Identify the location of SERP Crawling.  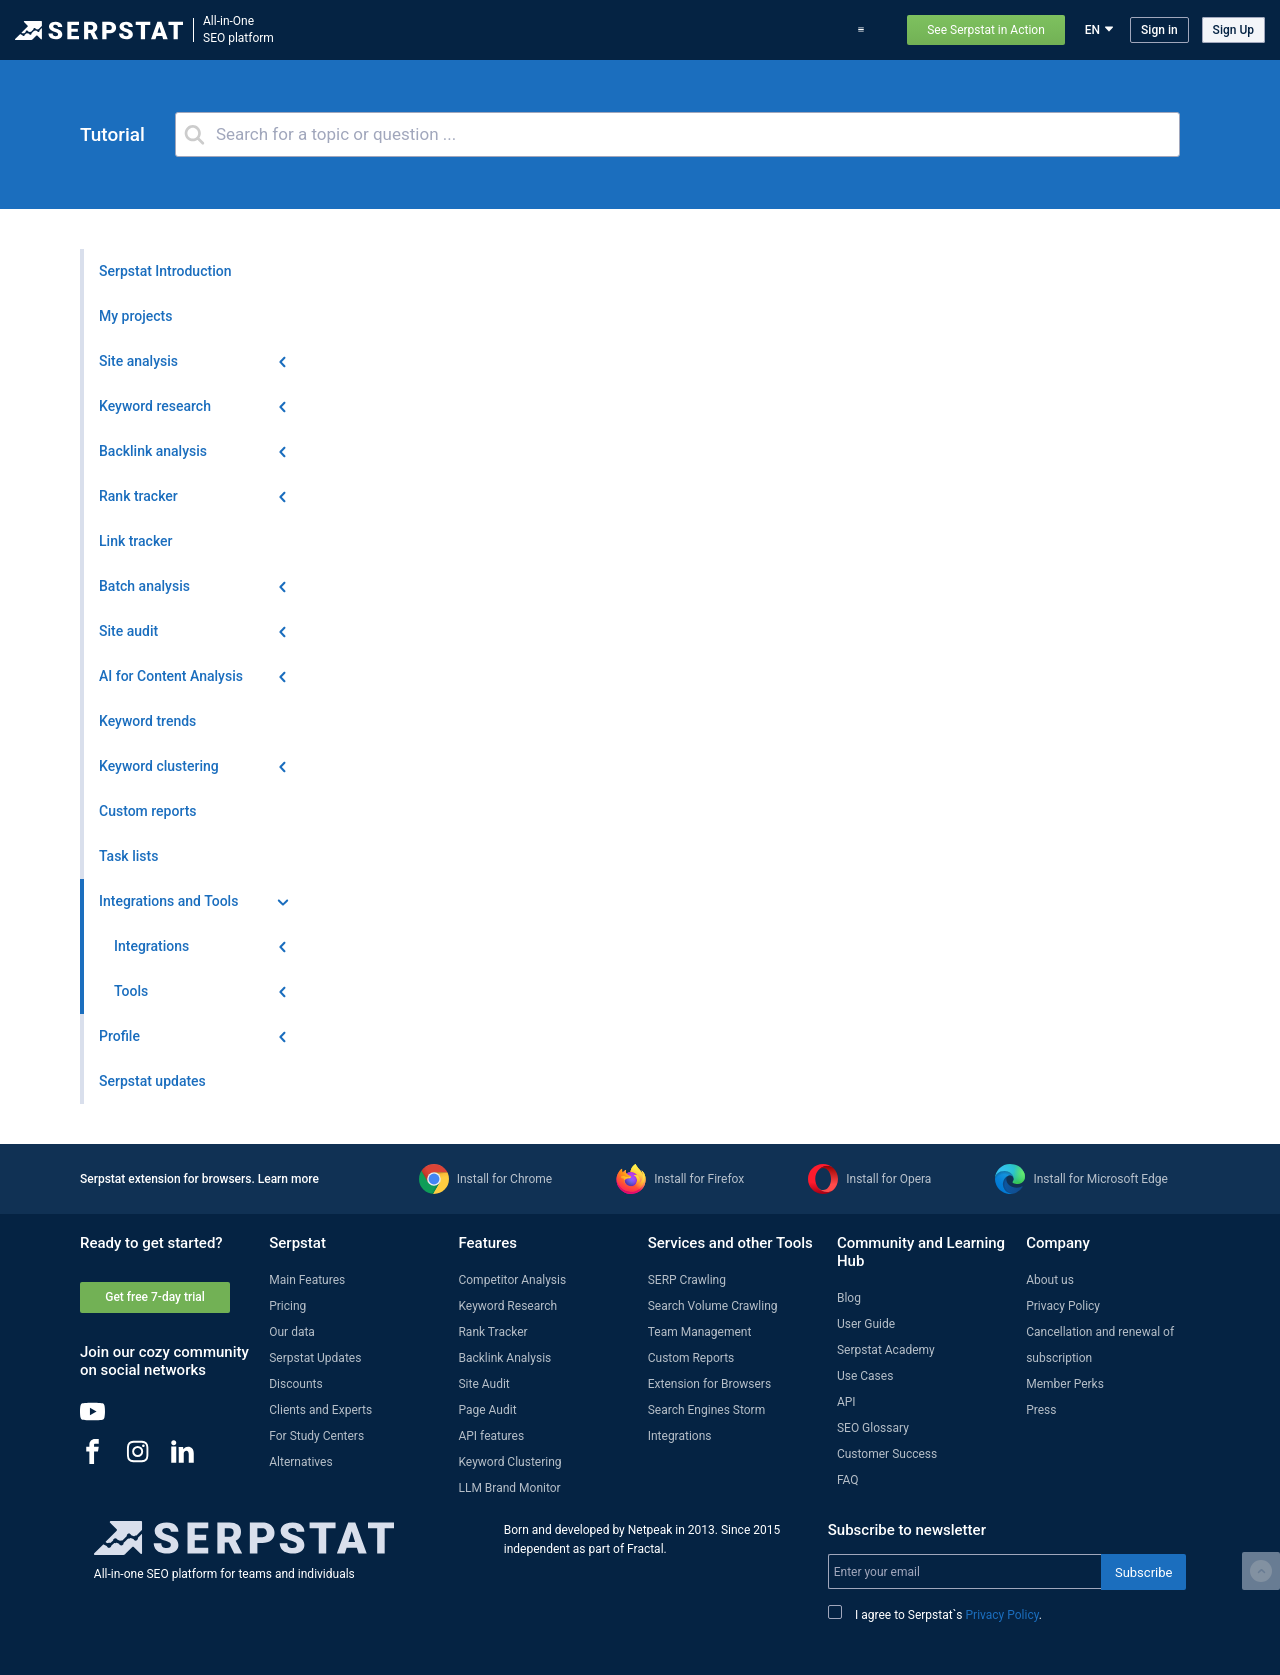
(687, 1280).